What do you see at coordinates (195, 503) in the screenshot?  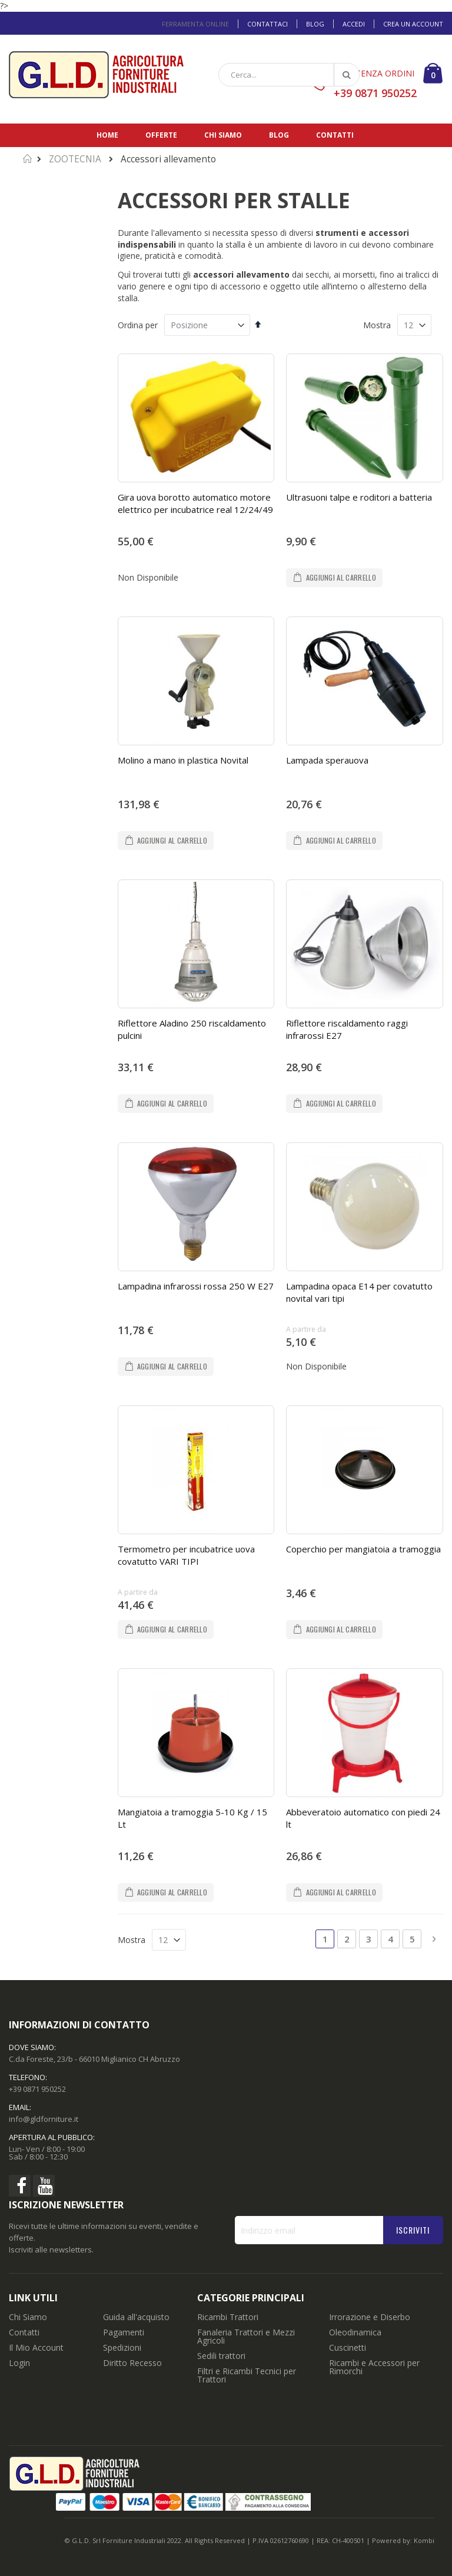 I see `Gira uova borotto automatico motore elettrico per incubatrice real 12/24/49` at bounding box center [195, 503].